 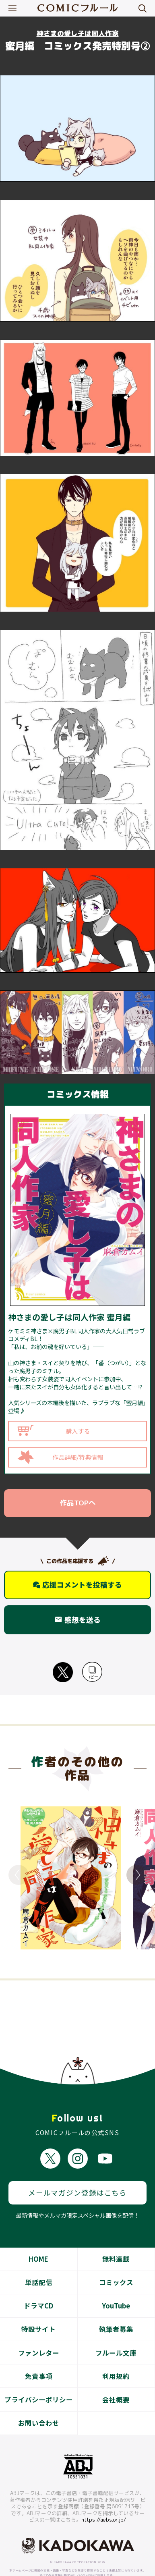 I want to click on 単話配信, so click(x=38, y=2266).